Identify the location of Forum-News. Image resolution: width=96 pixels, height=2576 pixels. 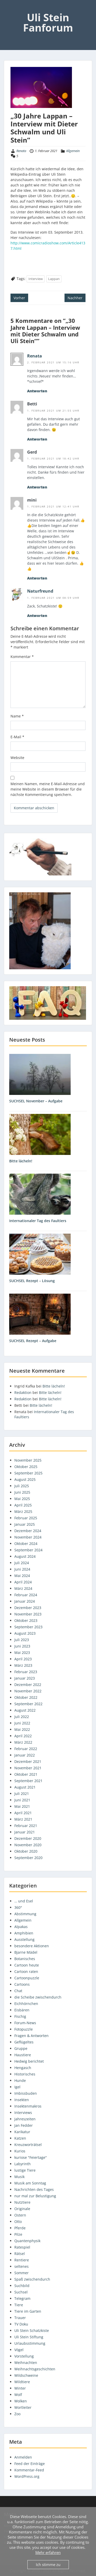
(25, 2022).